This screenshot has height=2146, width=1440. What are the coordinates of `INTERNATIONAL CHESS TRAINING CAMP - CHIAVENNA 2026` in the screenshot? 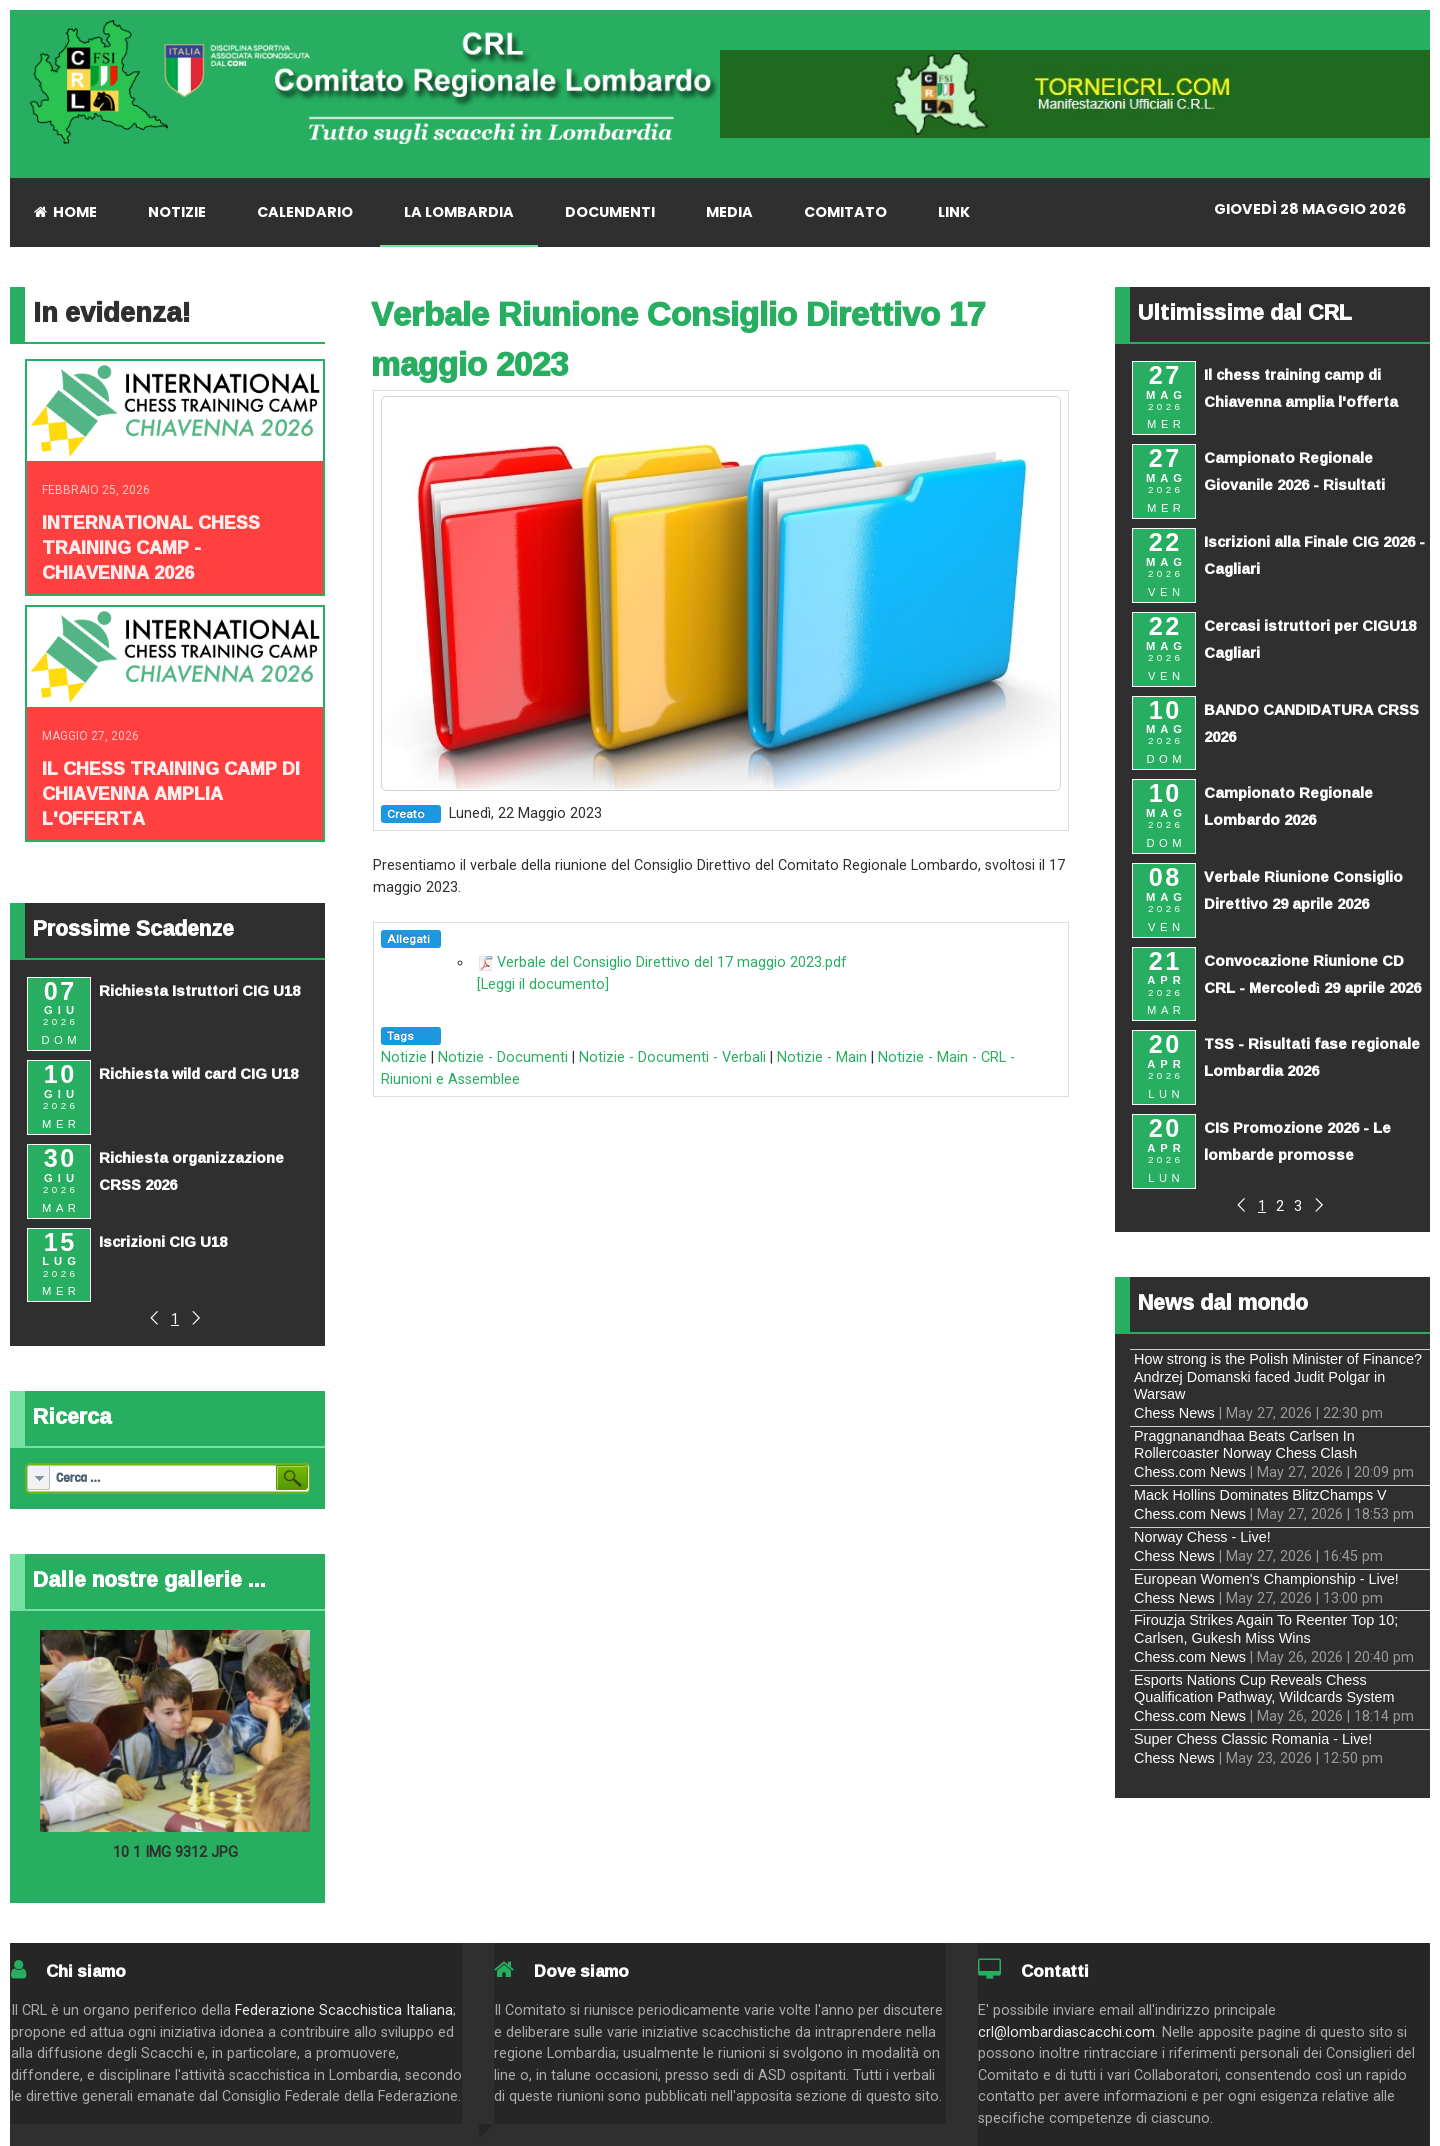 It's located at (151, 547).